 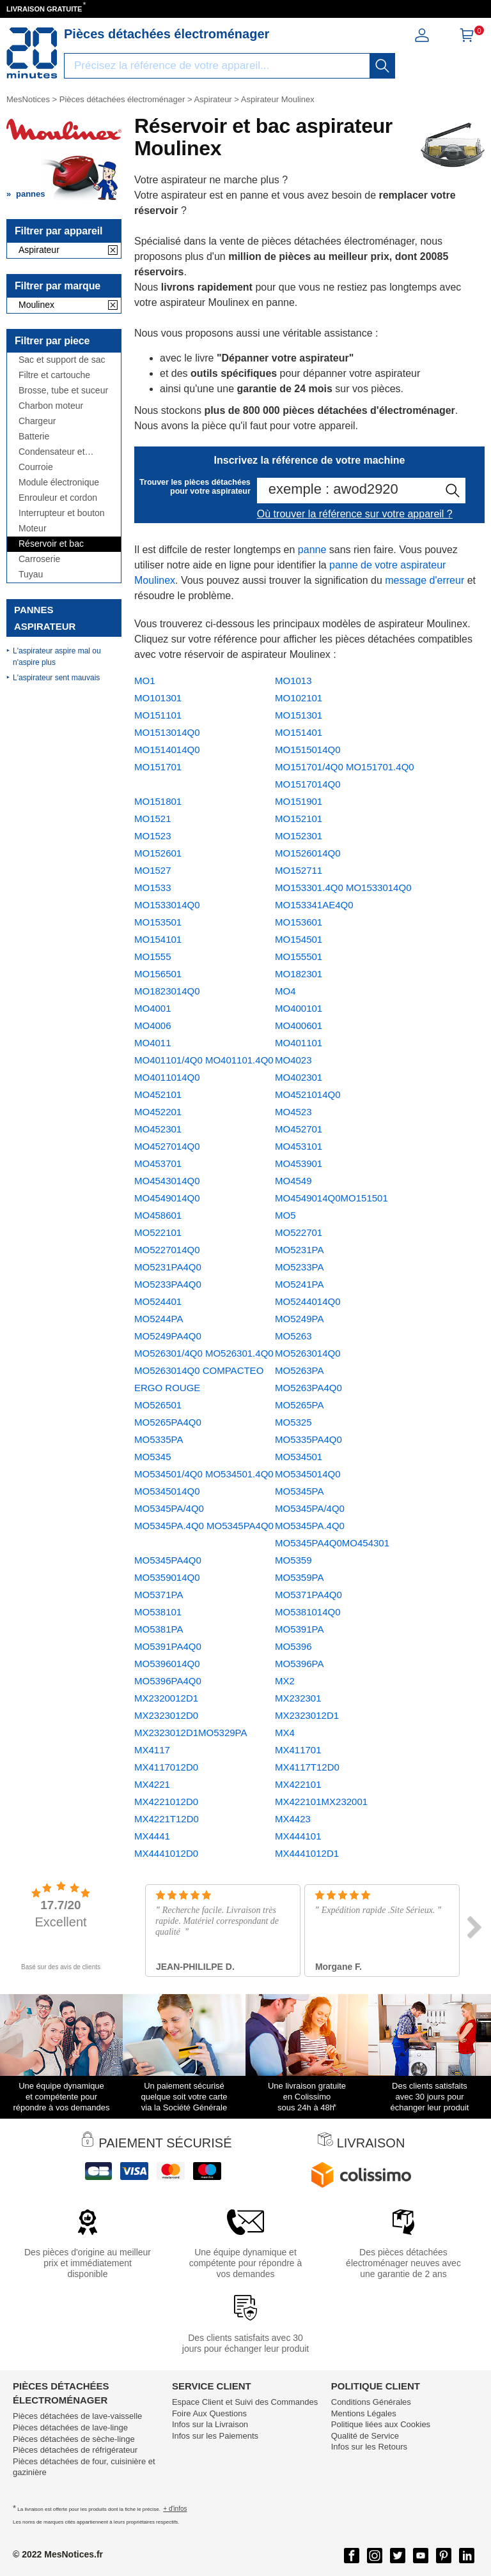 What do you see at coordinates (74, 2439) in the screenshot?
I see `Pièces détachées de sèche-linge` at bounding box center [74, 2439].